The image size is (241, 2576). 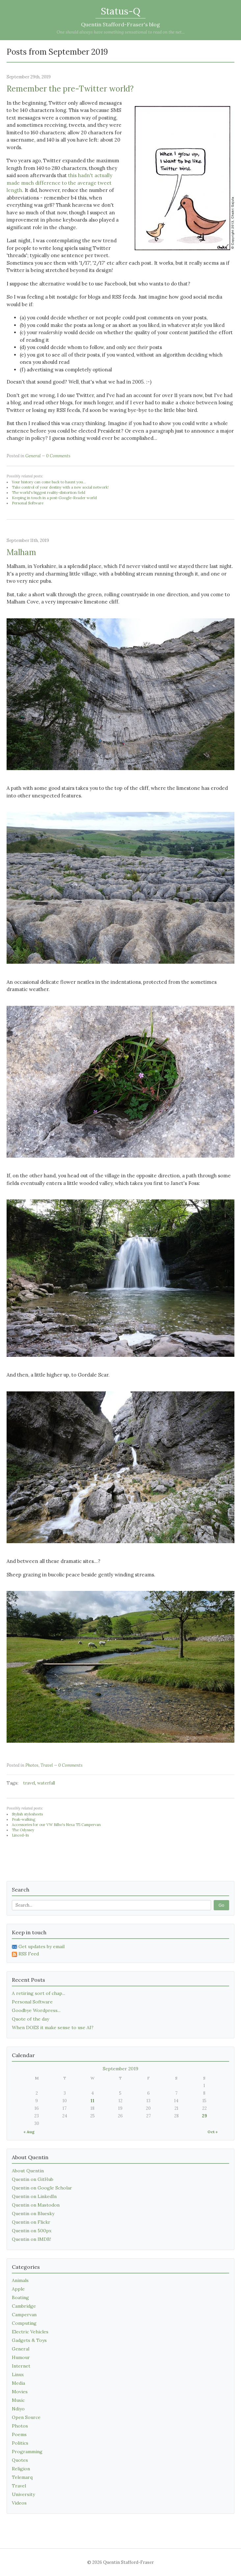 What do you see at coordinates (32, 1765) in the screenshot?
I see `Photos` at bounding box center [32, 1765].